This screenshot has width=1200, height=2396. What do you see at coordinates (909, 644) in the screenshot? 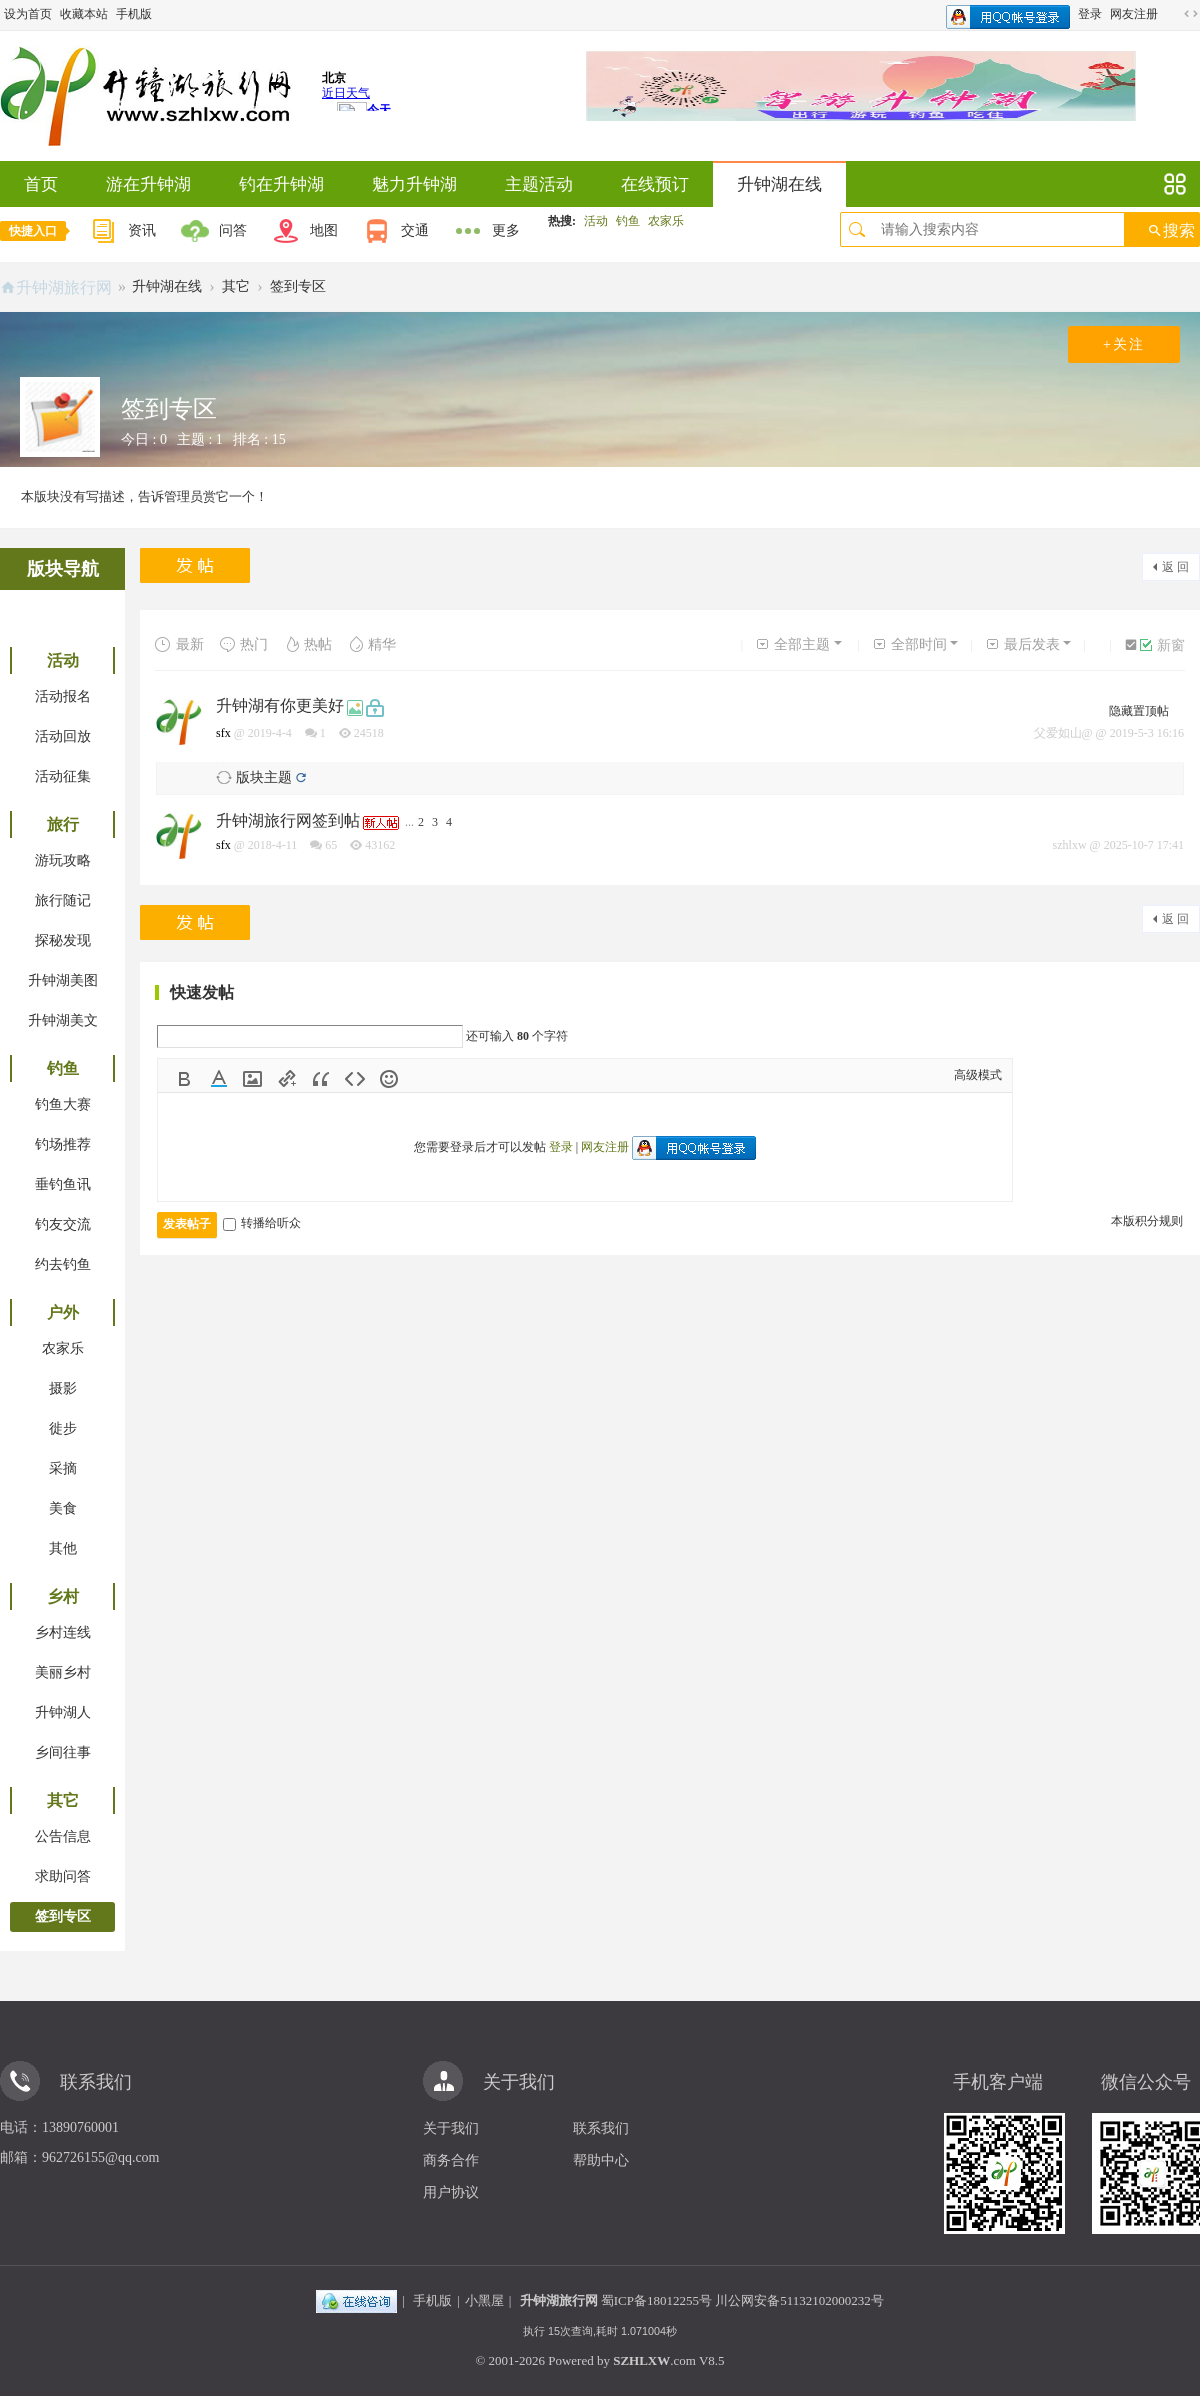
I see `全部时间` at bounding box center [909, 644].